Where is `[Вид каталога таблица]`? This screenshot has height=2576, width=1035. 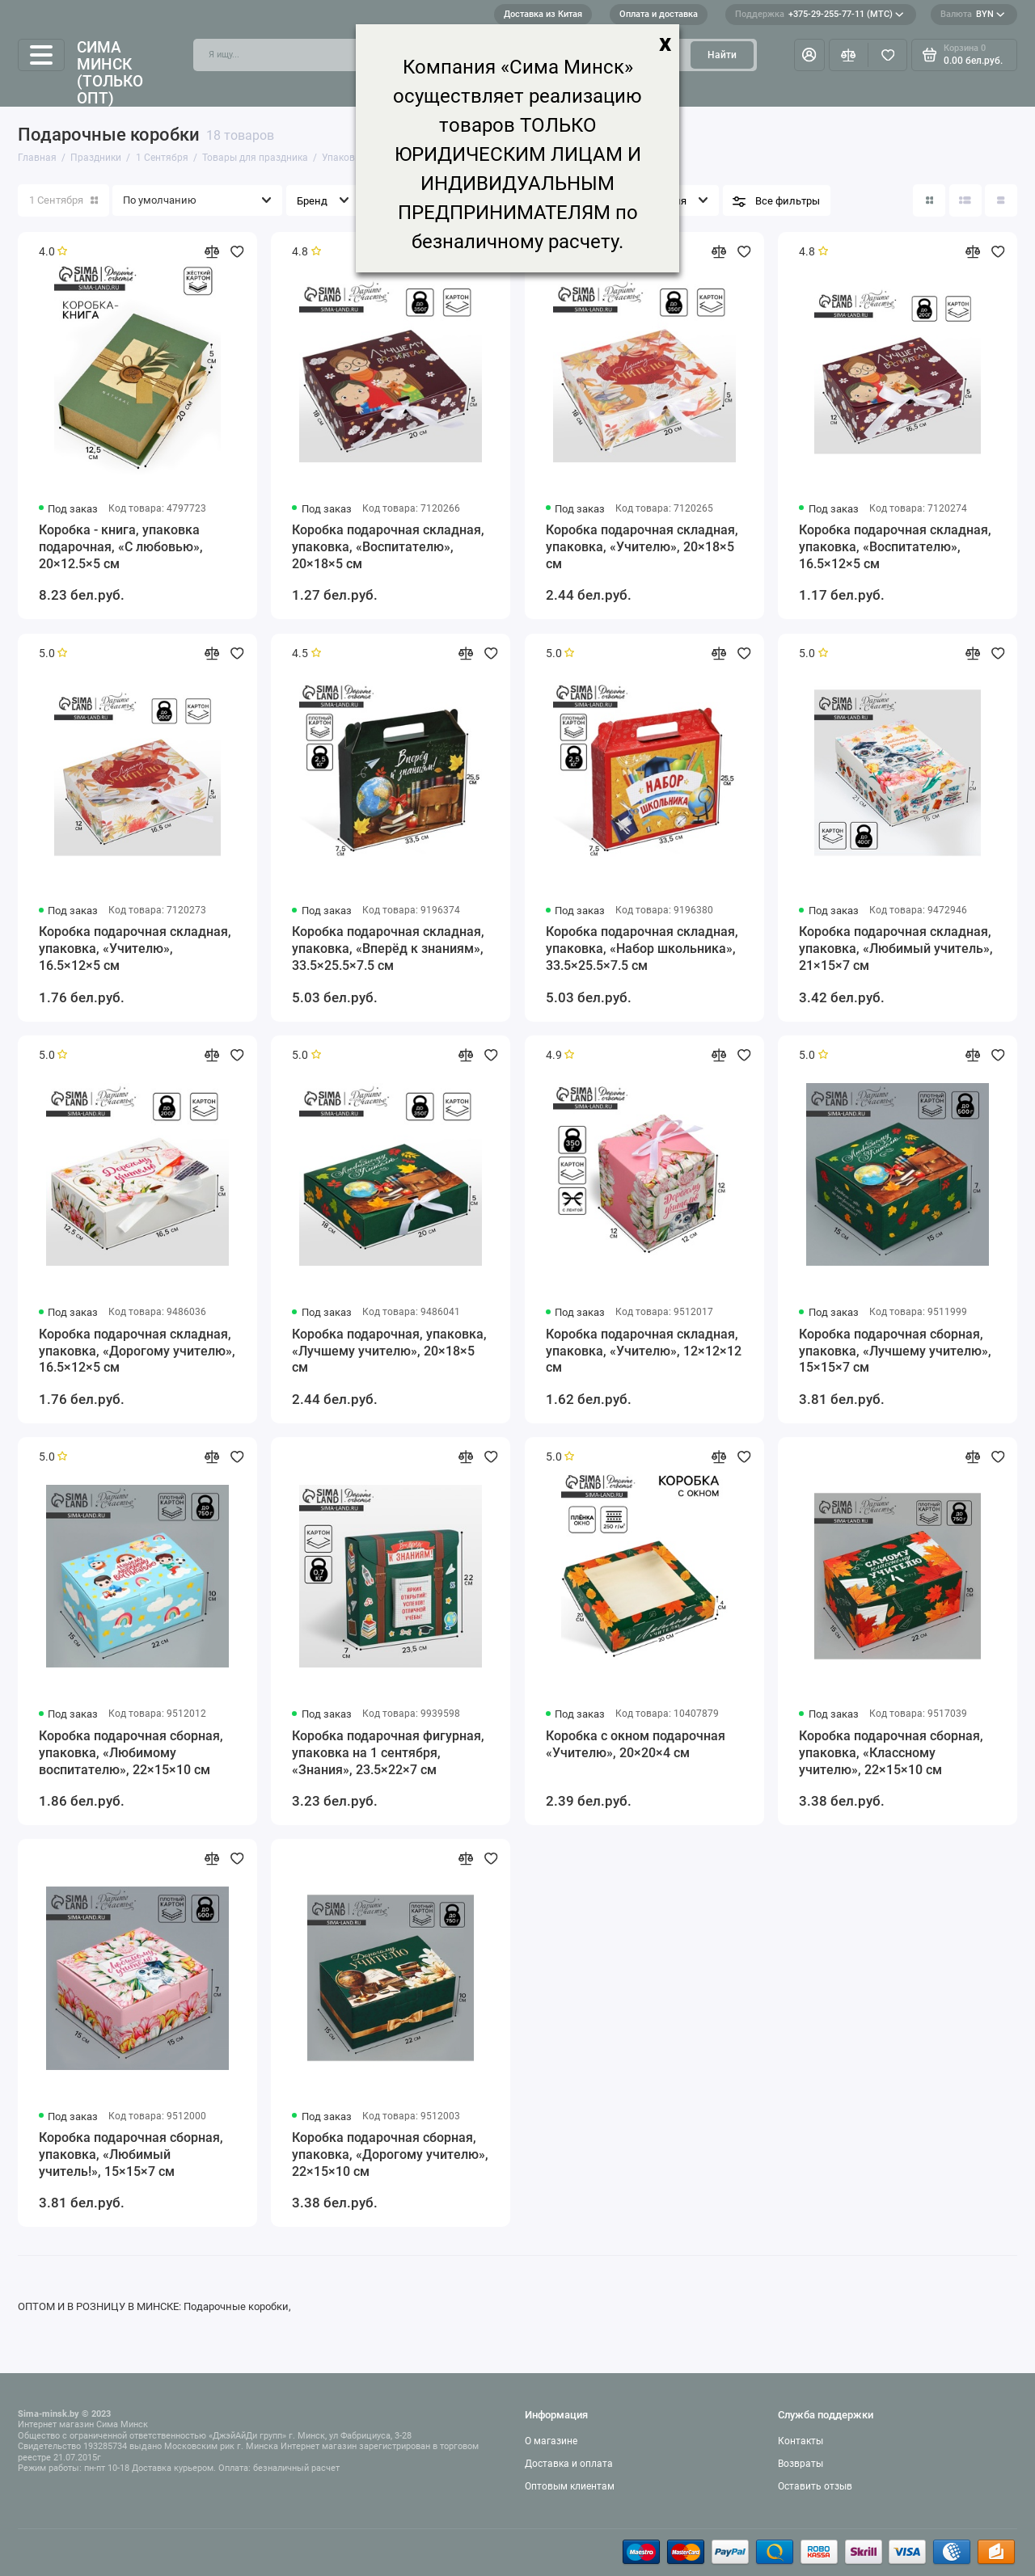
[Вид каталога таблица] is located at coordinates (1001, 200).